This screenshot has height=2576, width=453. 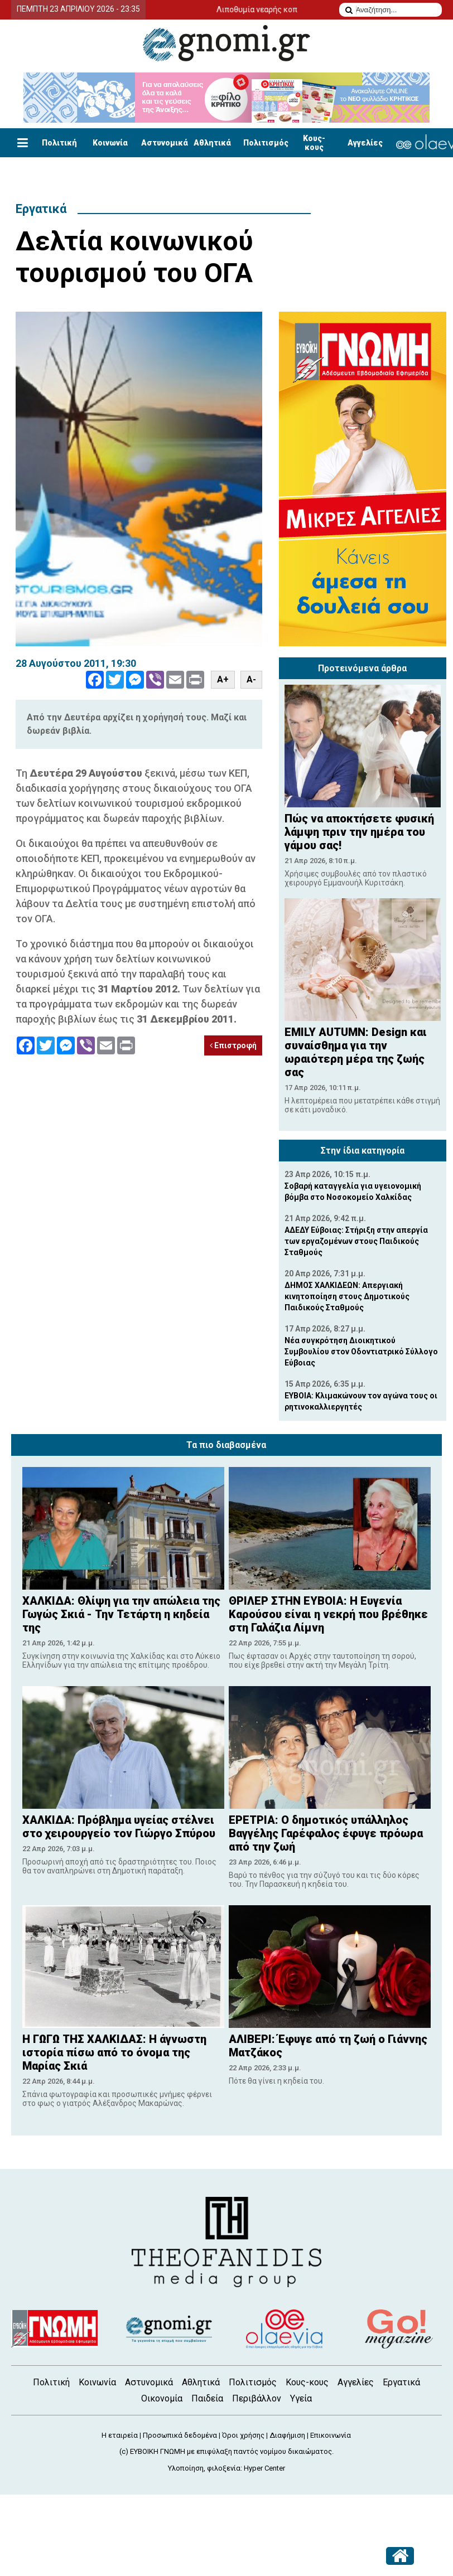 What do you see at coordinates (243, 2435) in the screenshot?
I see `Όροι χρήσης` at bounding box center [243, 2435].